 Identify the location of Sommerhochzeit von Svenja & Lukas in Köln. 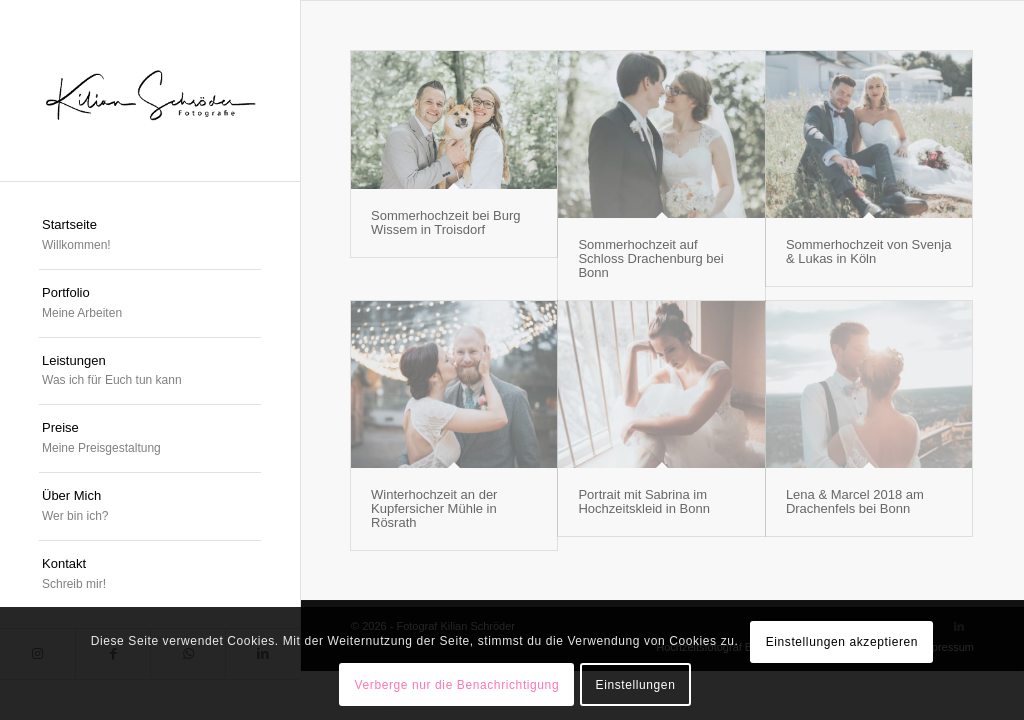
(868, 251).